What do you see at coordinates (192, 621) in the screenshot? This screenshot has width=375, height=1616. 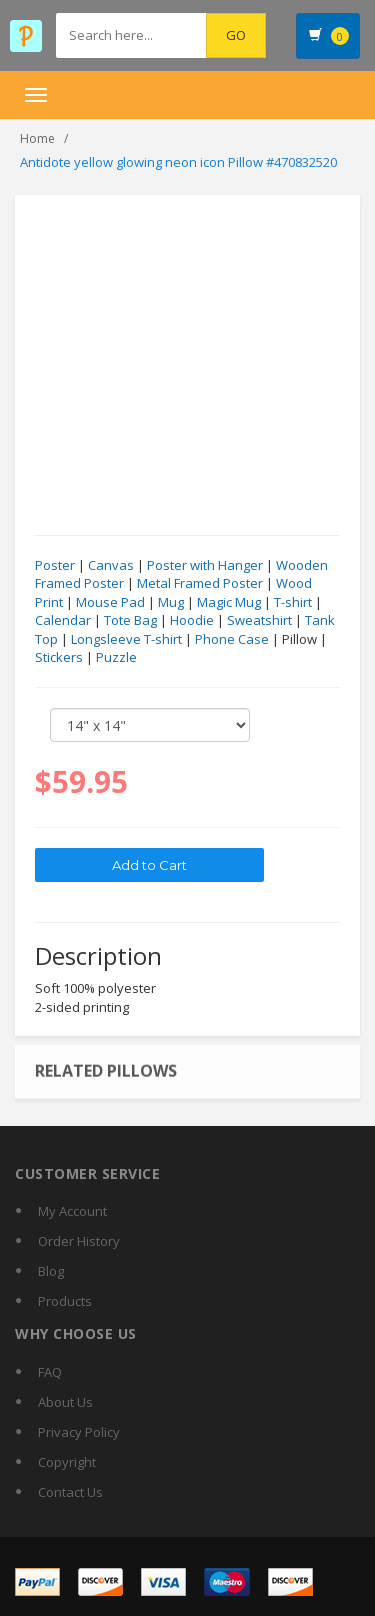 I see `Hoodie` at bounding box center [192, 621].